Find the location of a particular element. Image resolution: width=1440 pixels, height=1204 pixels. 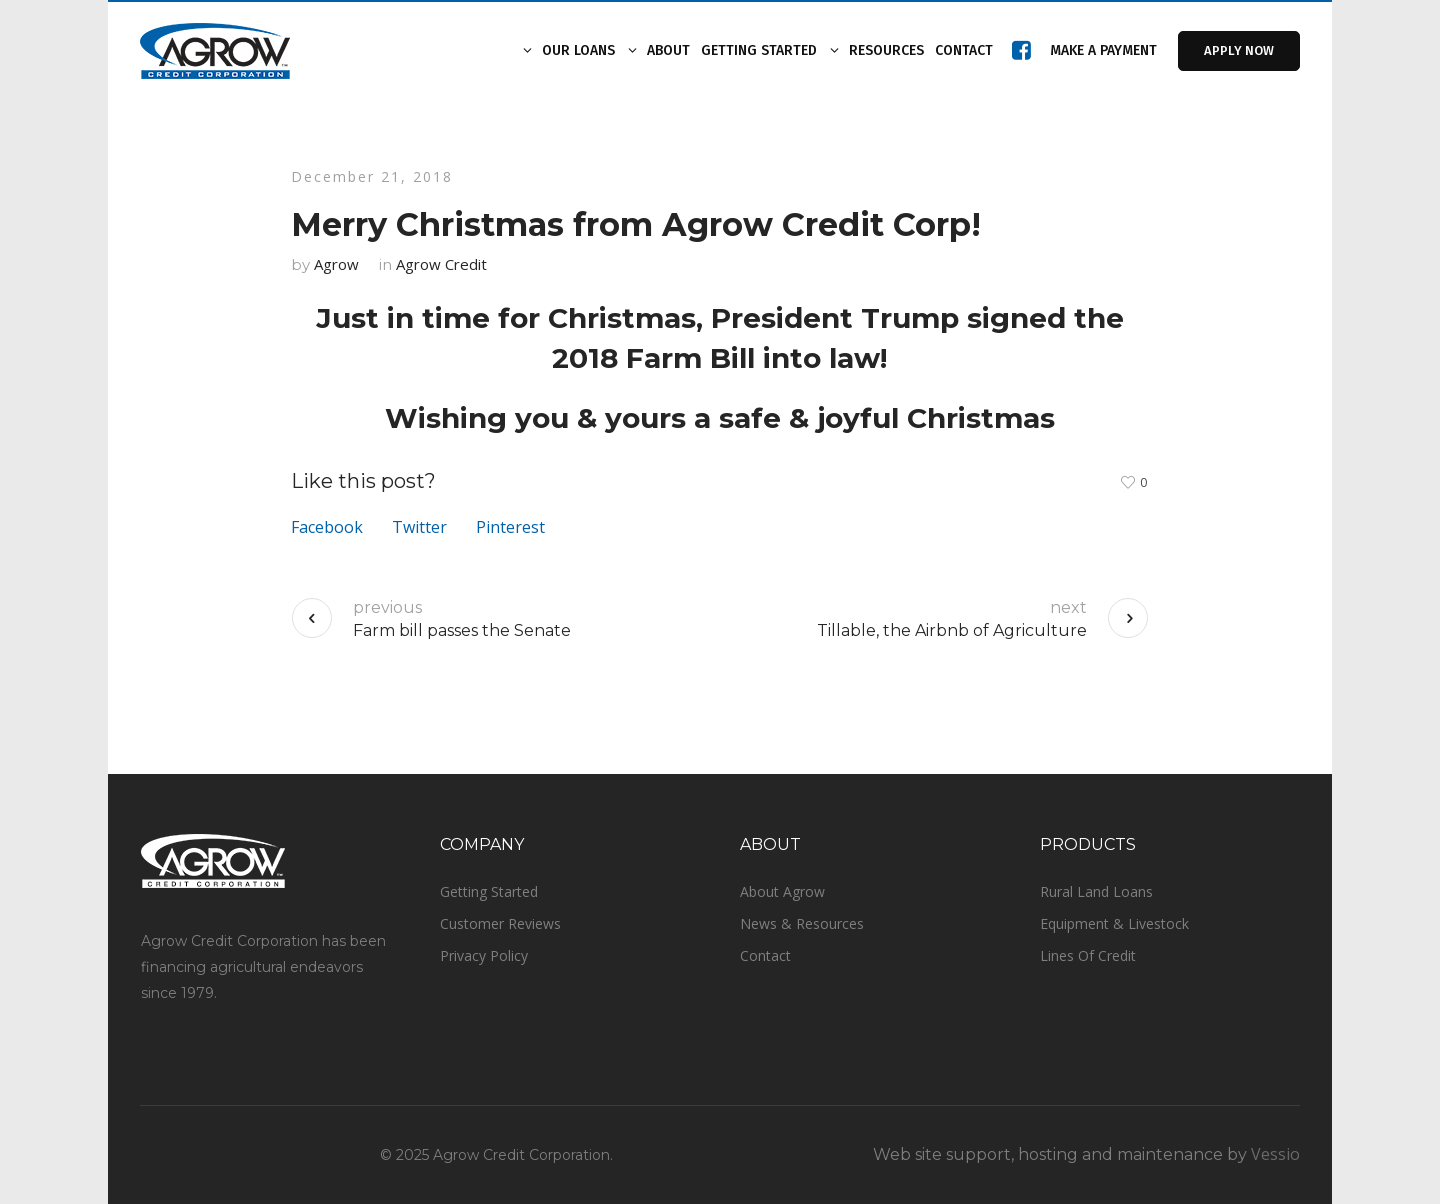

Farm bill passes the Senate is located at coordinates (462, 630).